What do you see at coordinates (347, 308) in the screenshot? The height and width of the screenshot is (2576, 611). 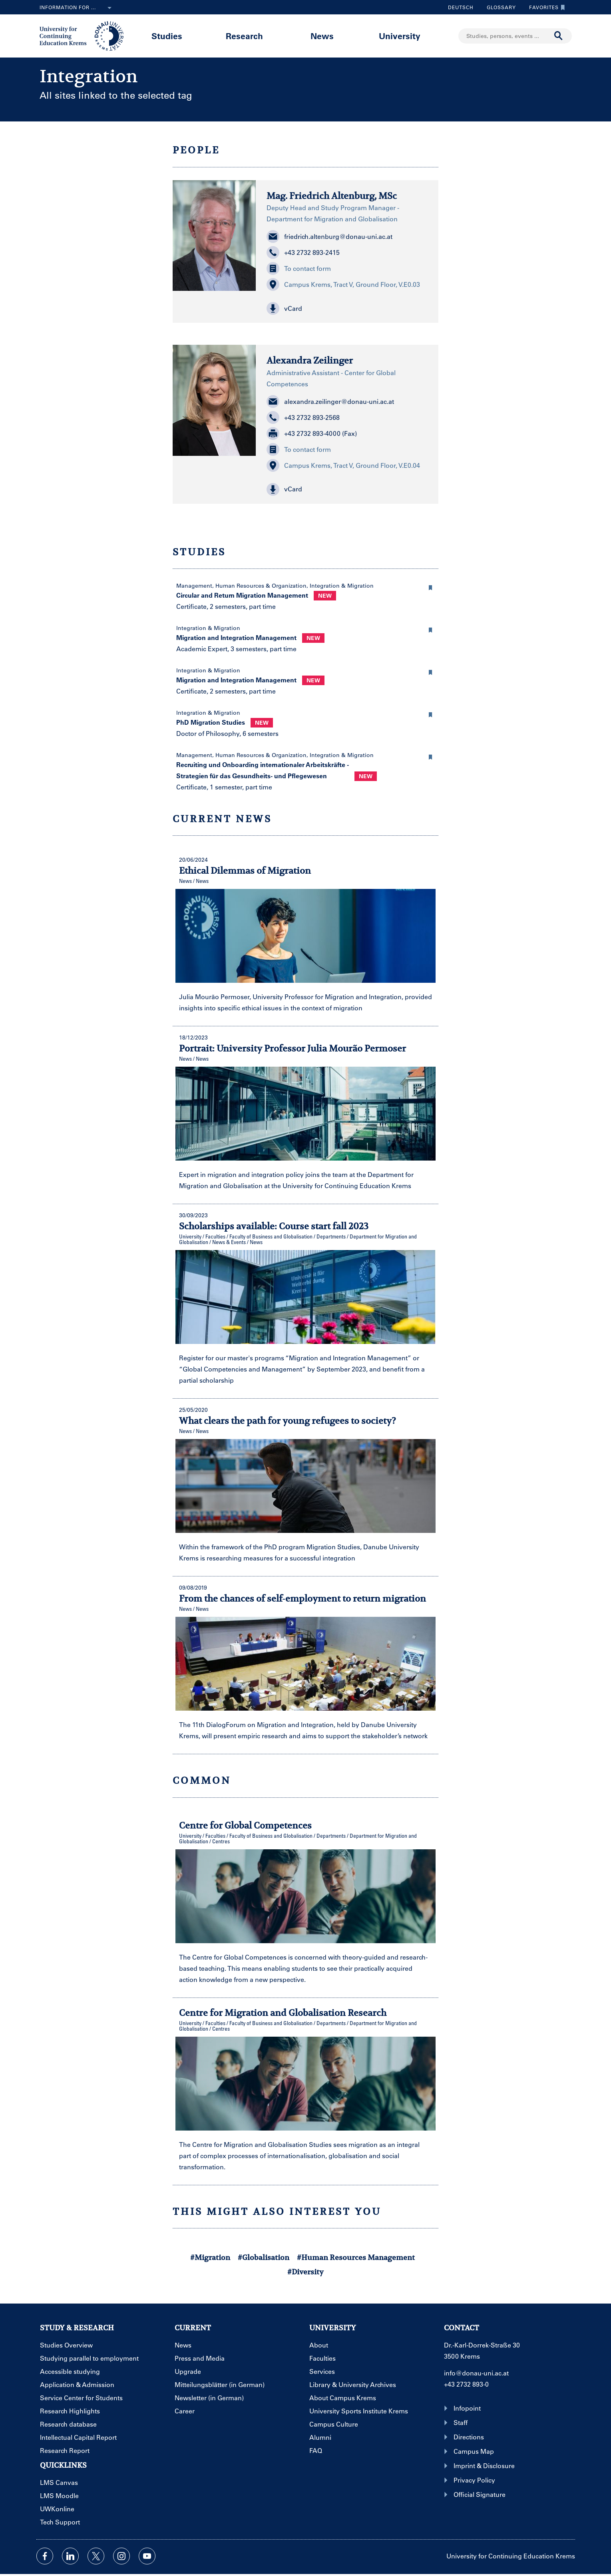 I see `[button]` at bounding box center [347, 308].